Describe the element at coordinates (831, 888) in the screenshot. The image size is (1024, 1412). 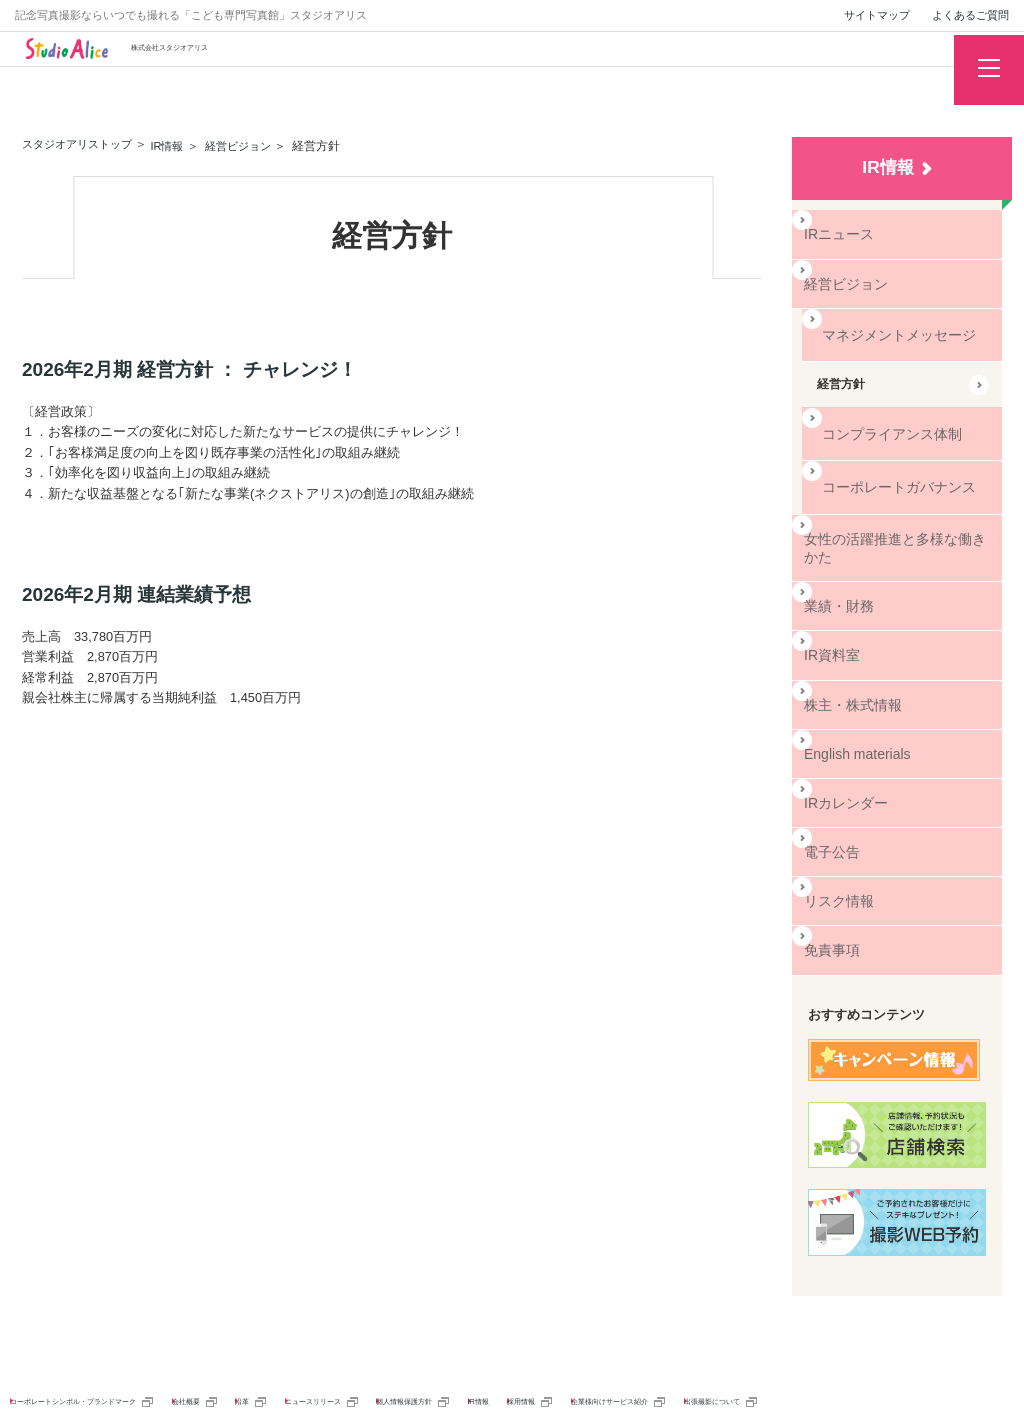
I see `免責事項` at that location.